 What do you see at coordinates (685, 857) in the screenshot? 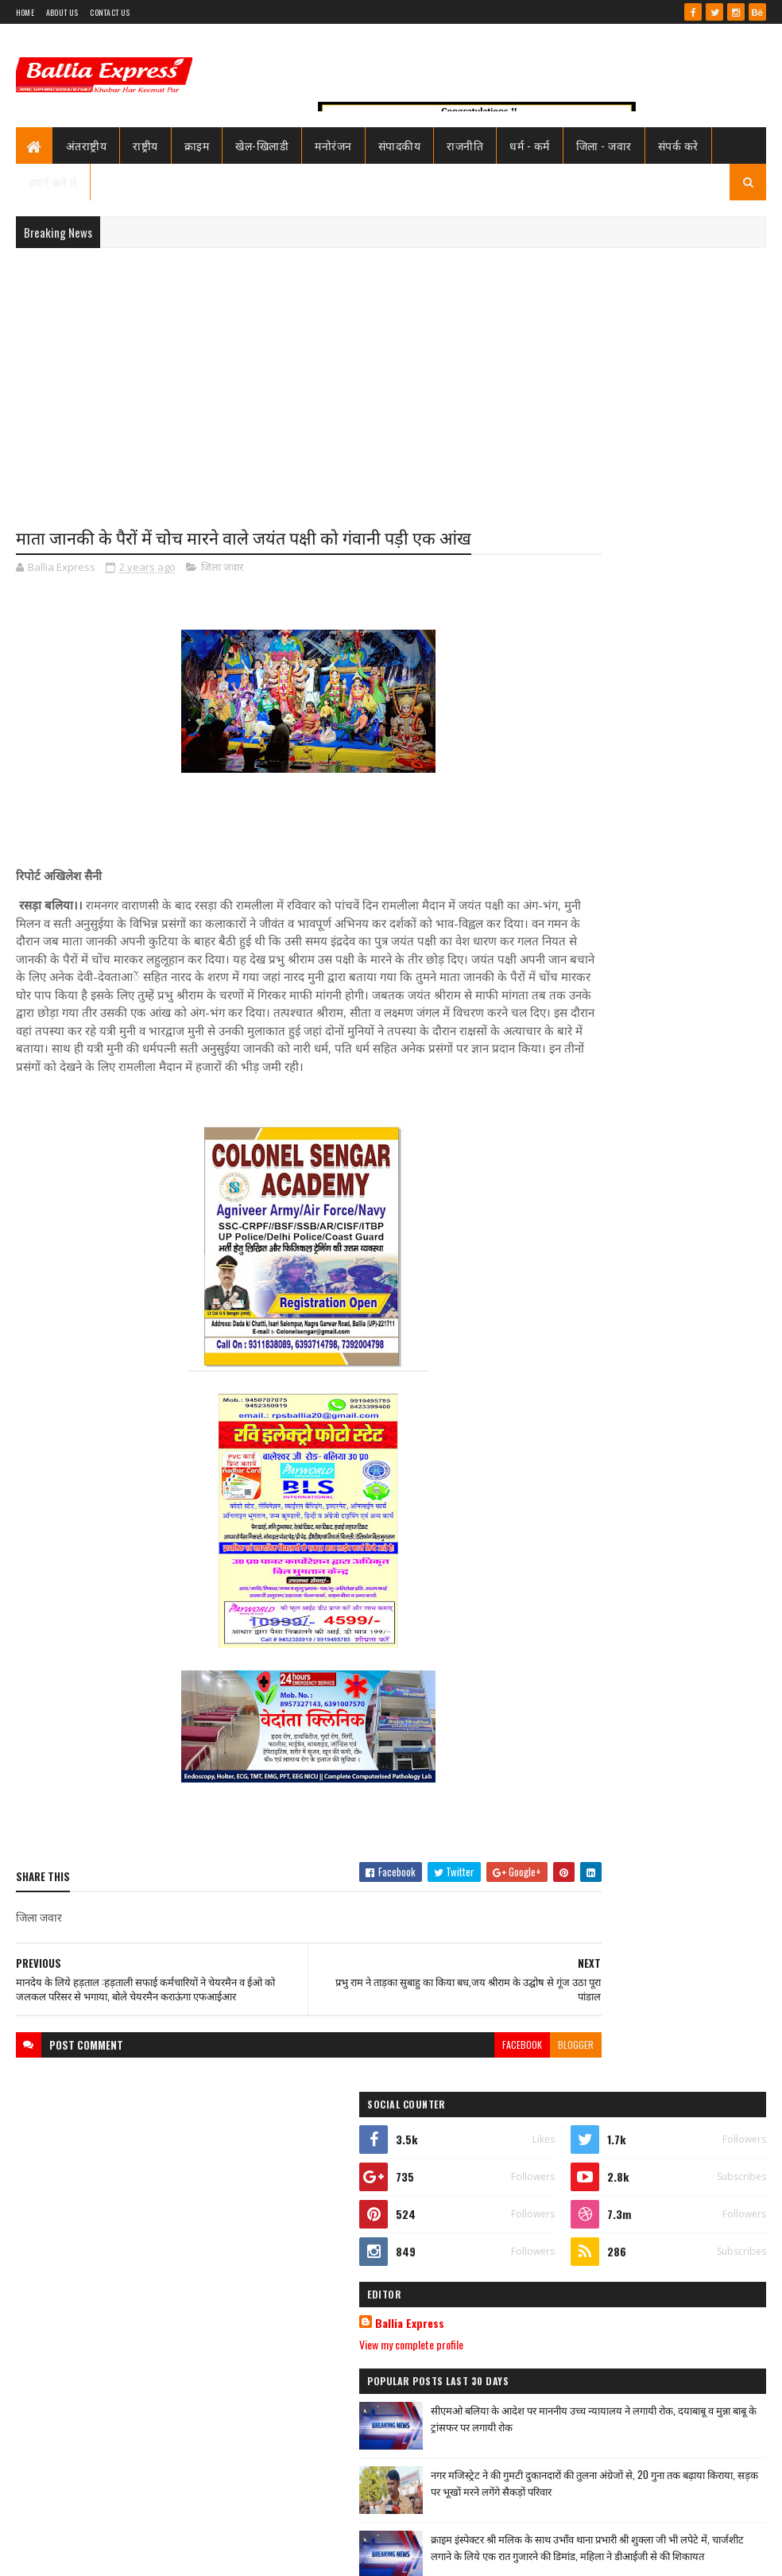
I see `सीएमओ बलिया के आदेश पर माननीय उच्च न्यायालय ने लगायी रोक, दयाबाबू व मुन्ना बाबू के ट्रांसफर पर लगायी रोक` at bounding box center [685, 857].